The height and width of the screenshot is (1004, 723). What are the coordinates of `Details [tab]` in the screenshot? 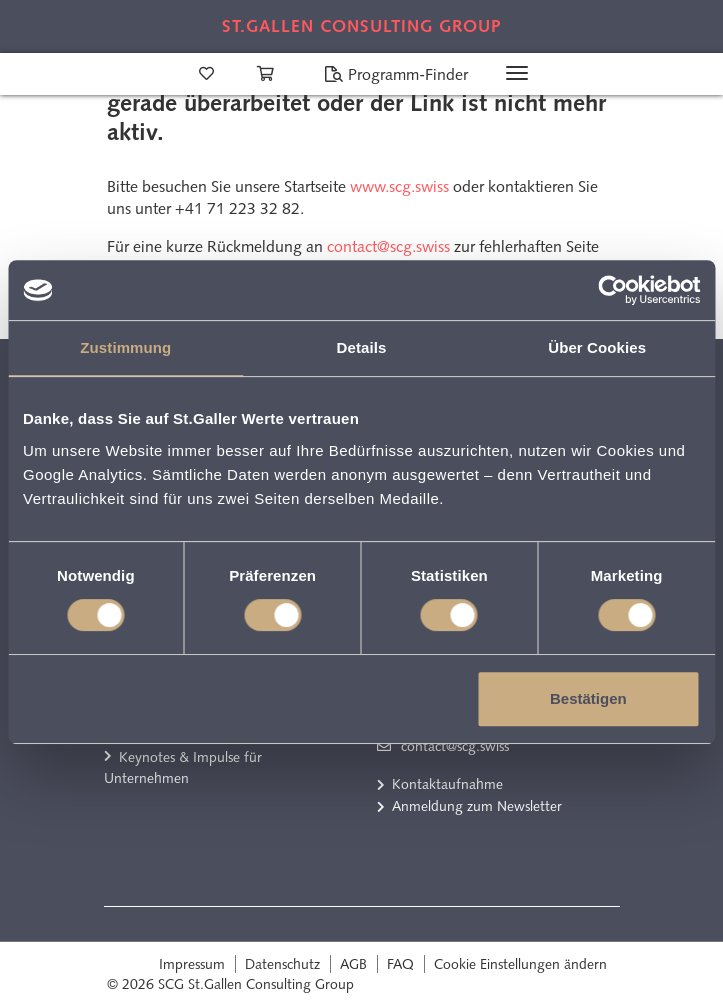 It's located at (362, 347).